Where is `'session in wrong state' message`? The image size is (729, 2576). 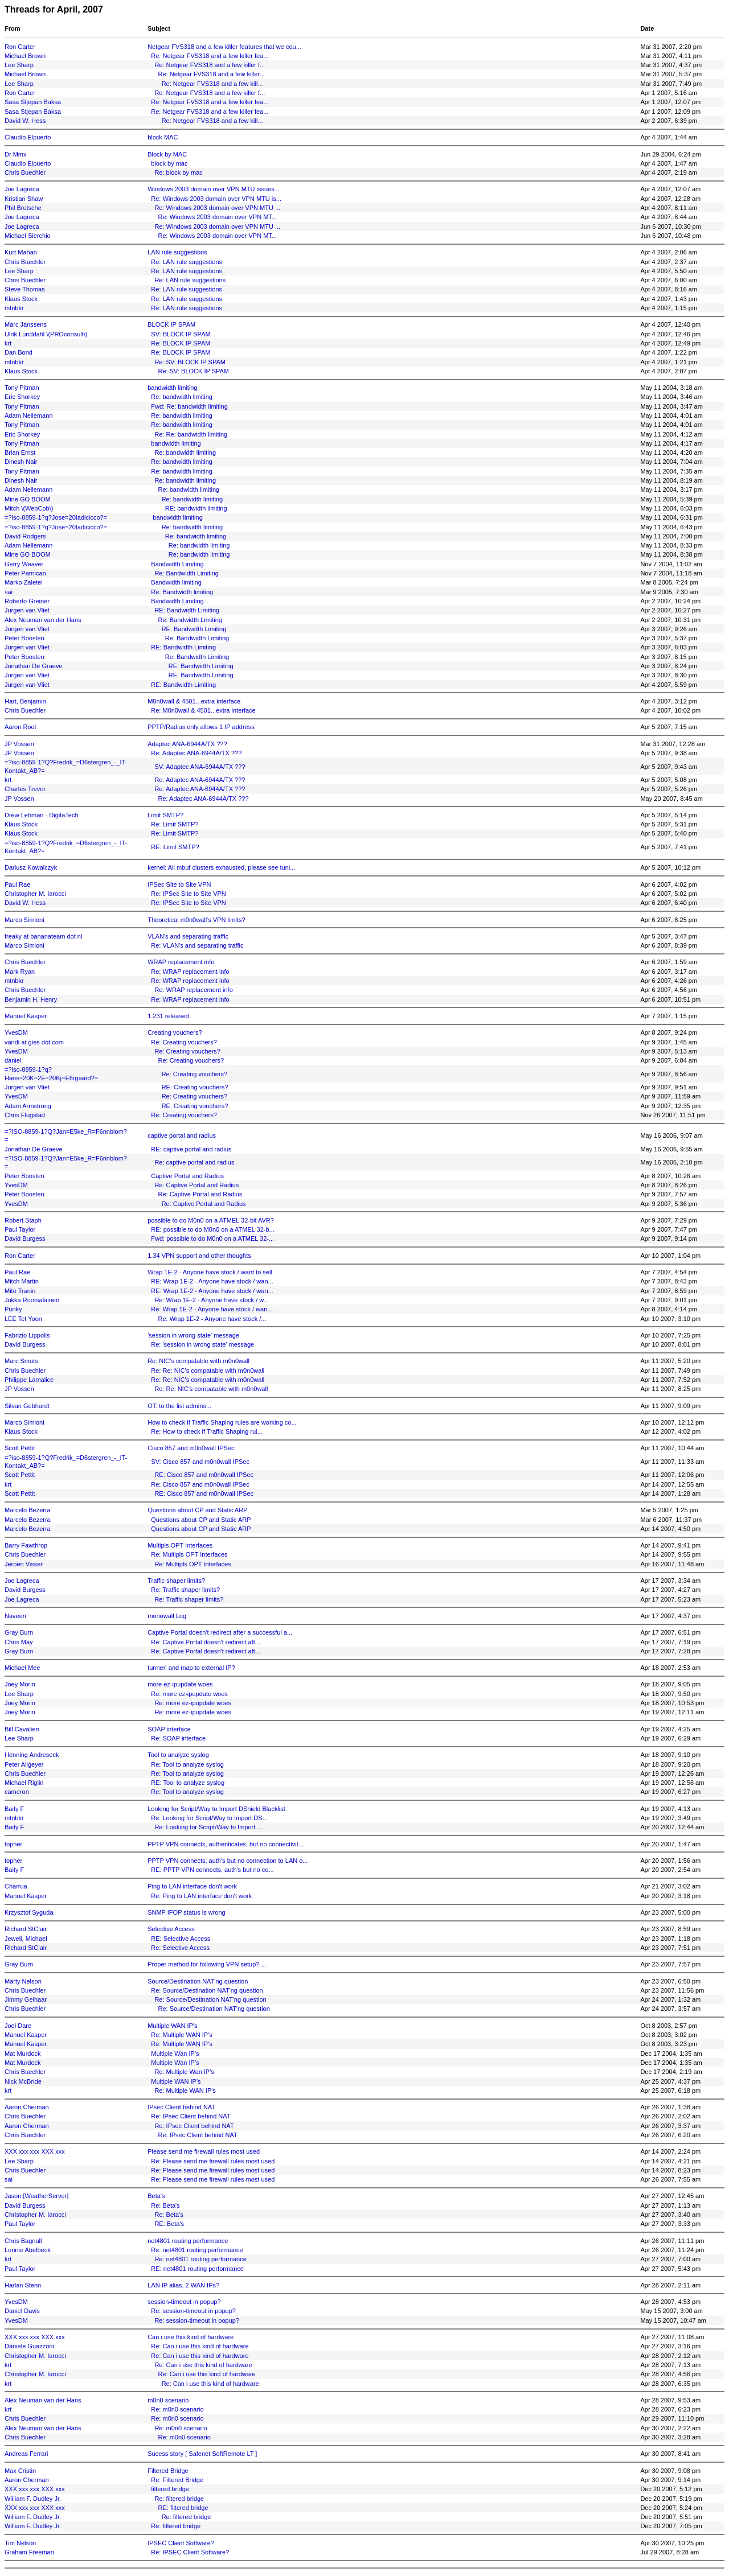
'session in wrong state' message is located at coordinates (193, 1335).